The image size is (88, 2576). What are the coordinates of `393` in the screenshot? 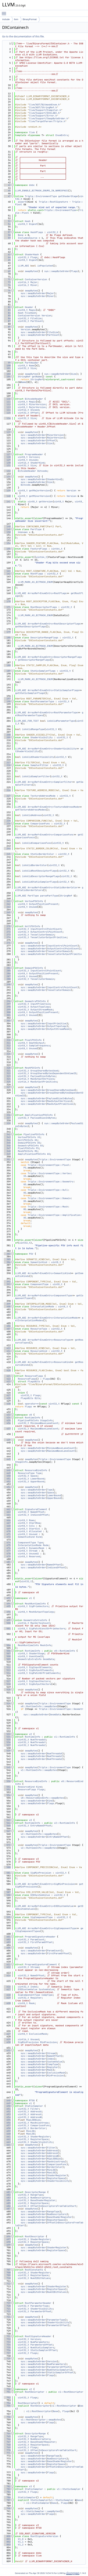 It's located at (7, 1284).